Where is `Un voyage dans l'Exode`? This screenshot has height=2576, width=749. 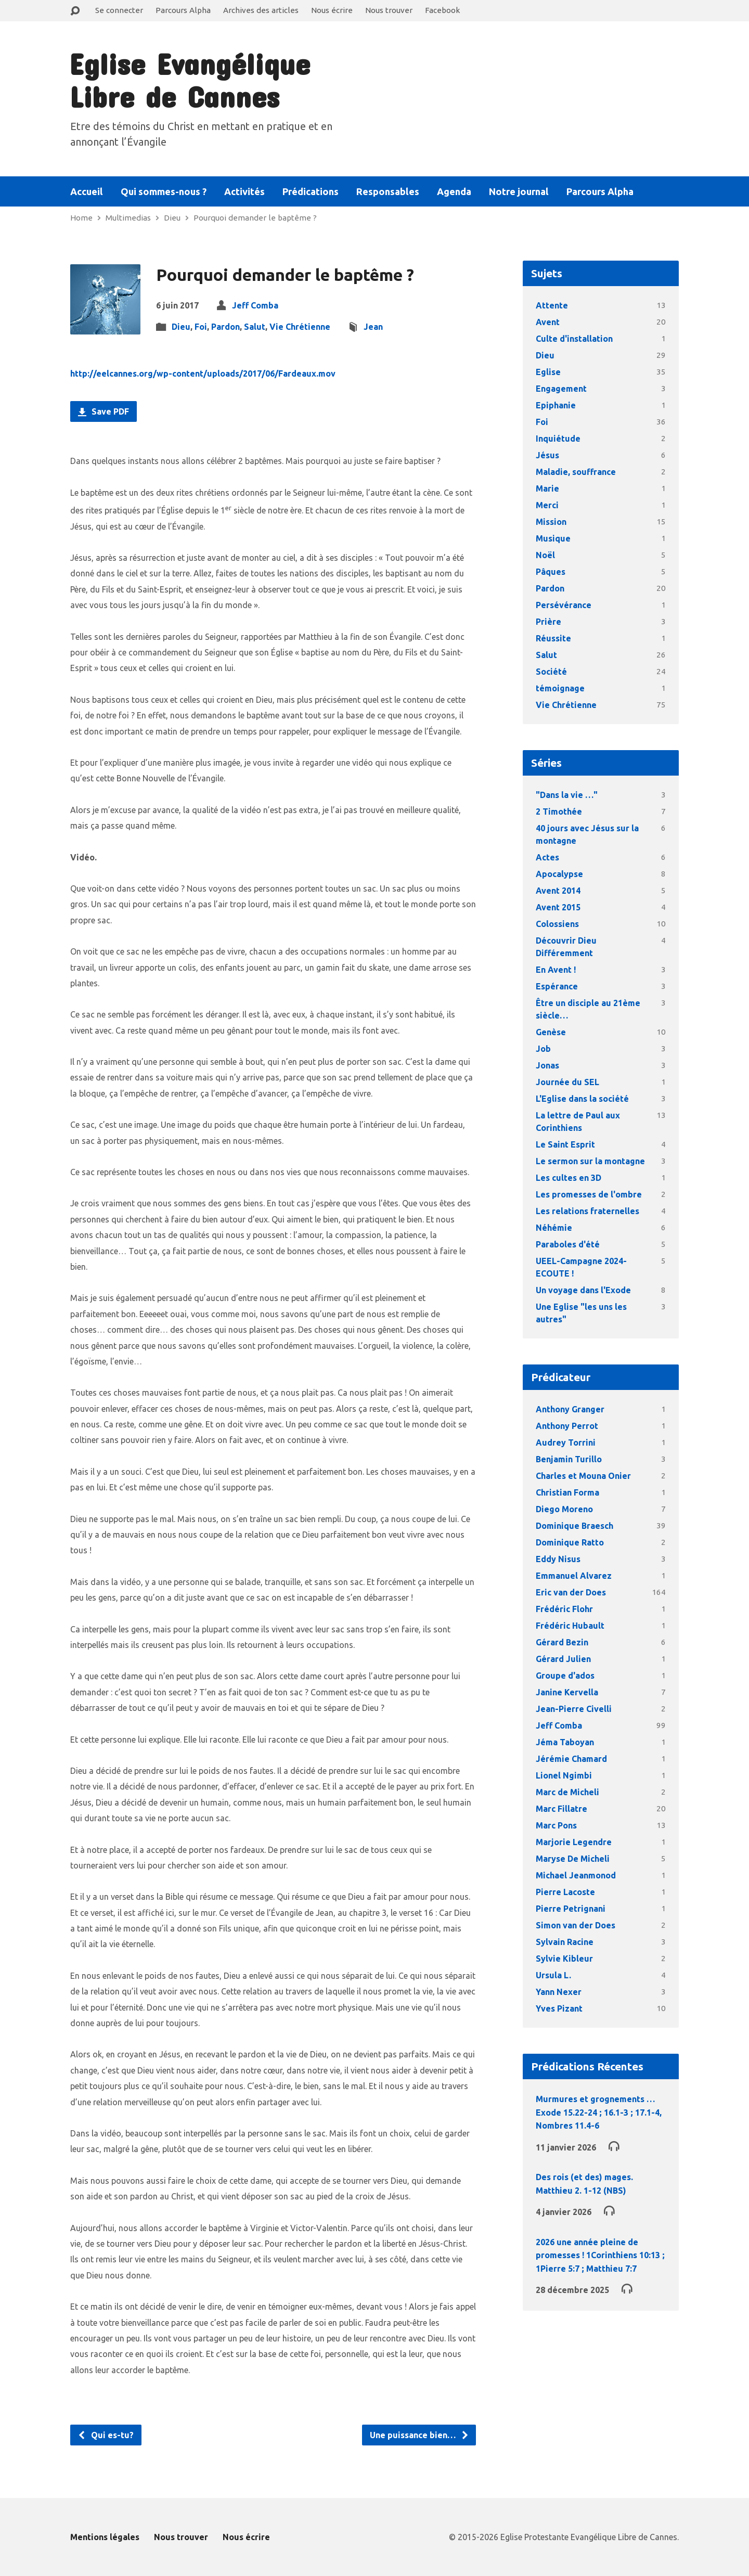
Un voyage dans l'Exode is located at coordinates (583, 1290).